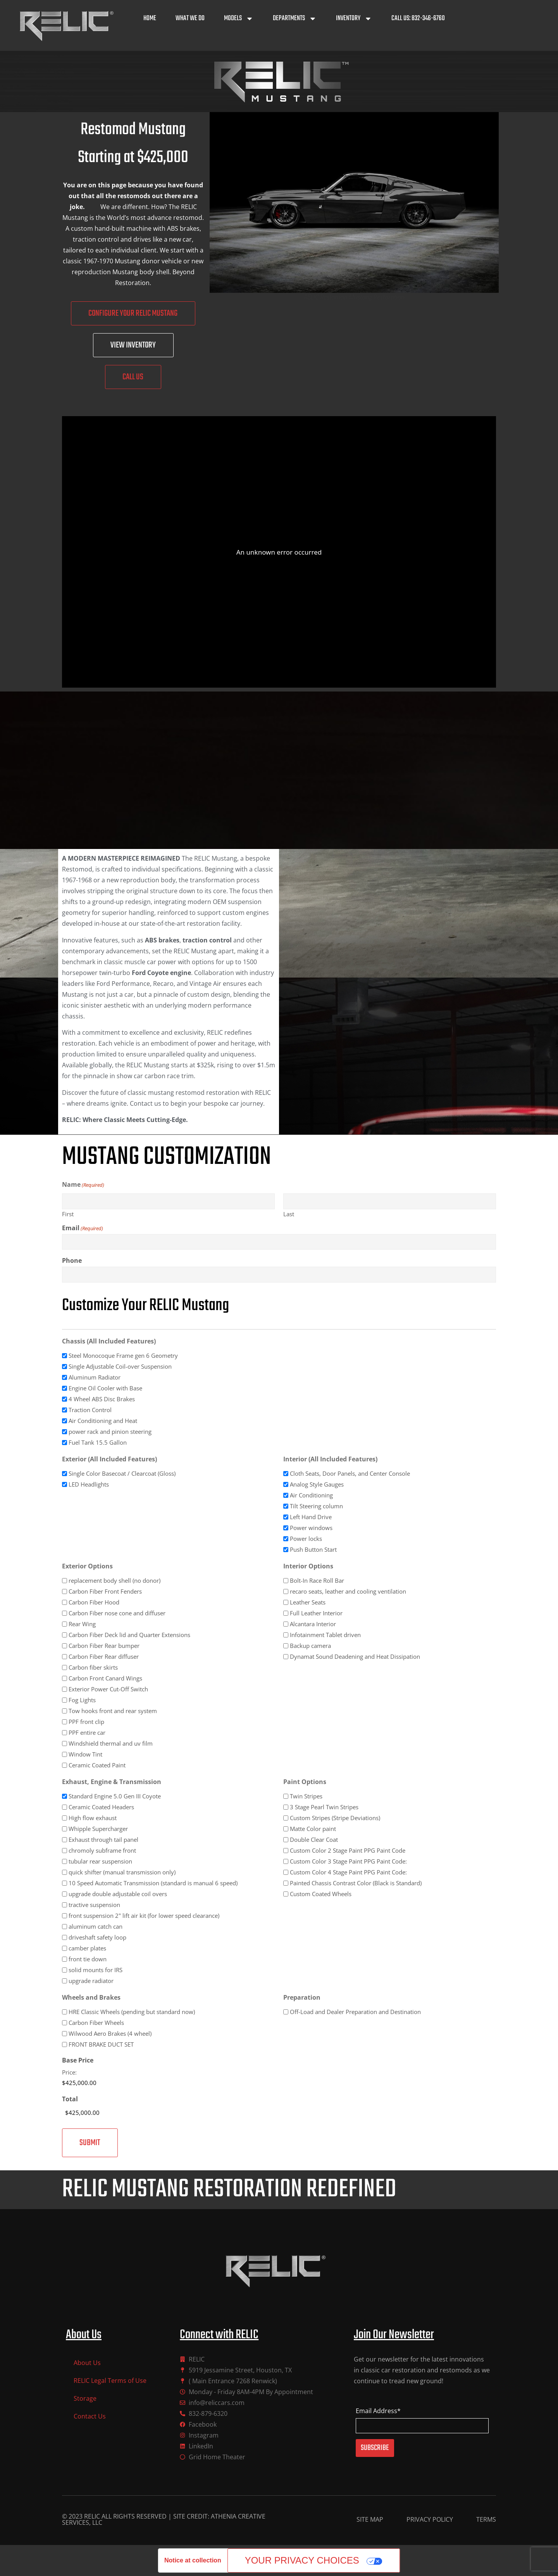  I want to click on tubular rear suspension, so click(100, 1861).